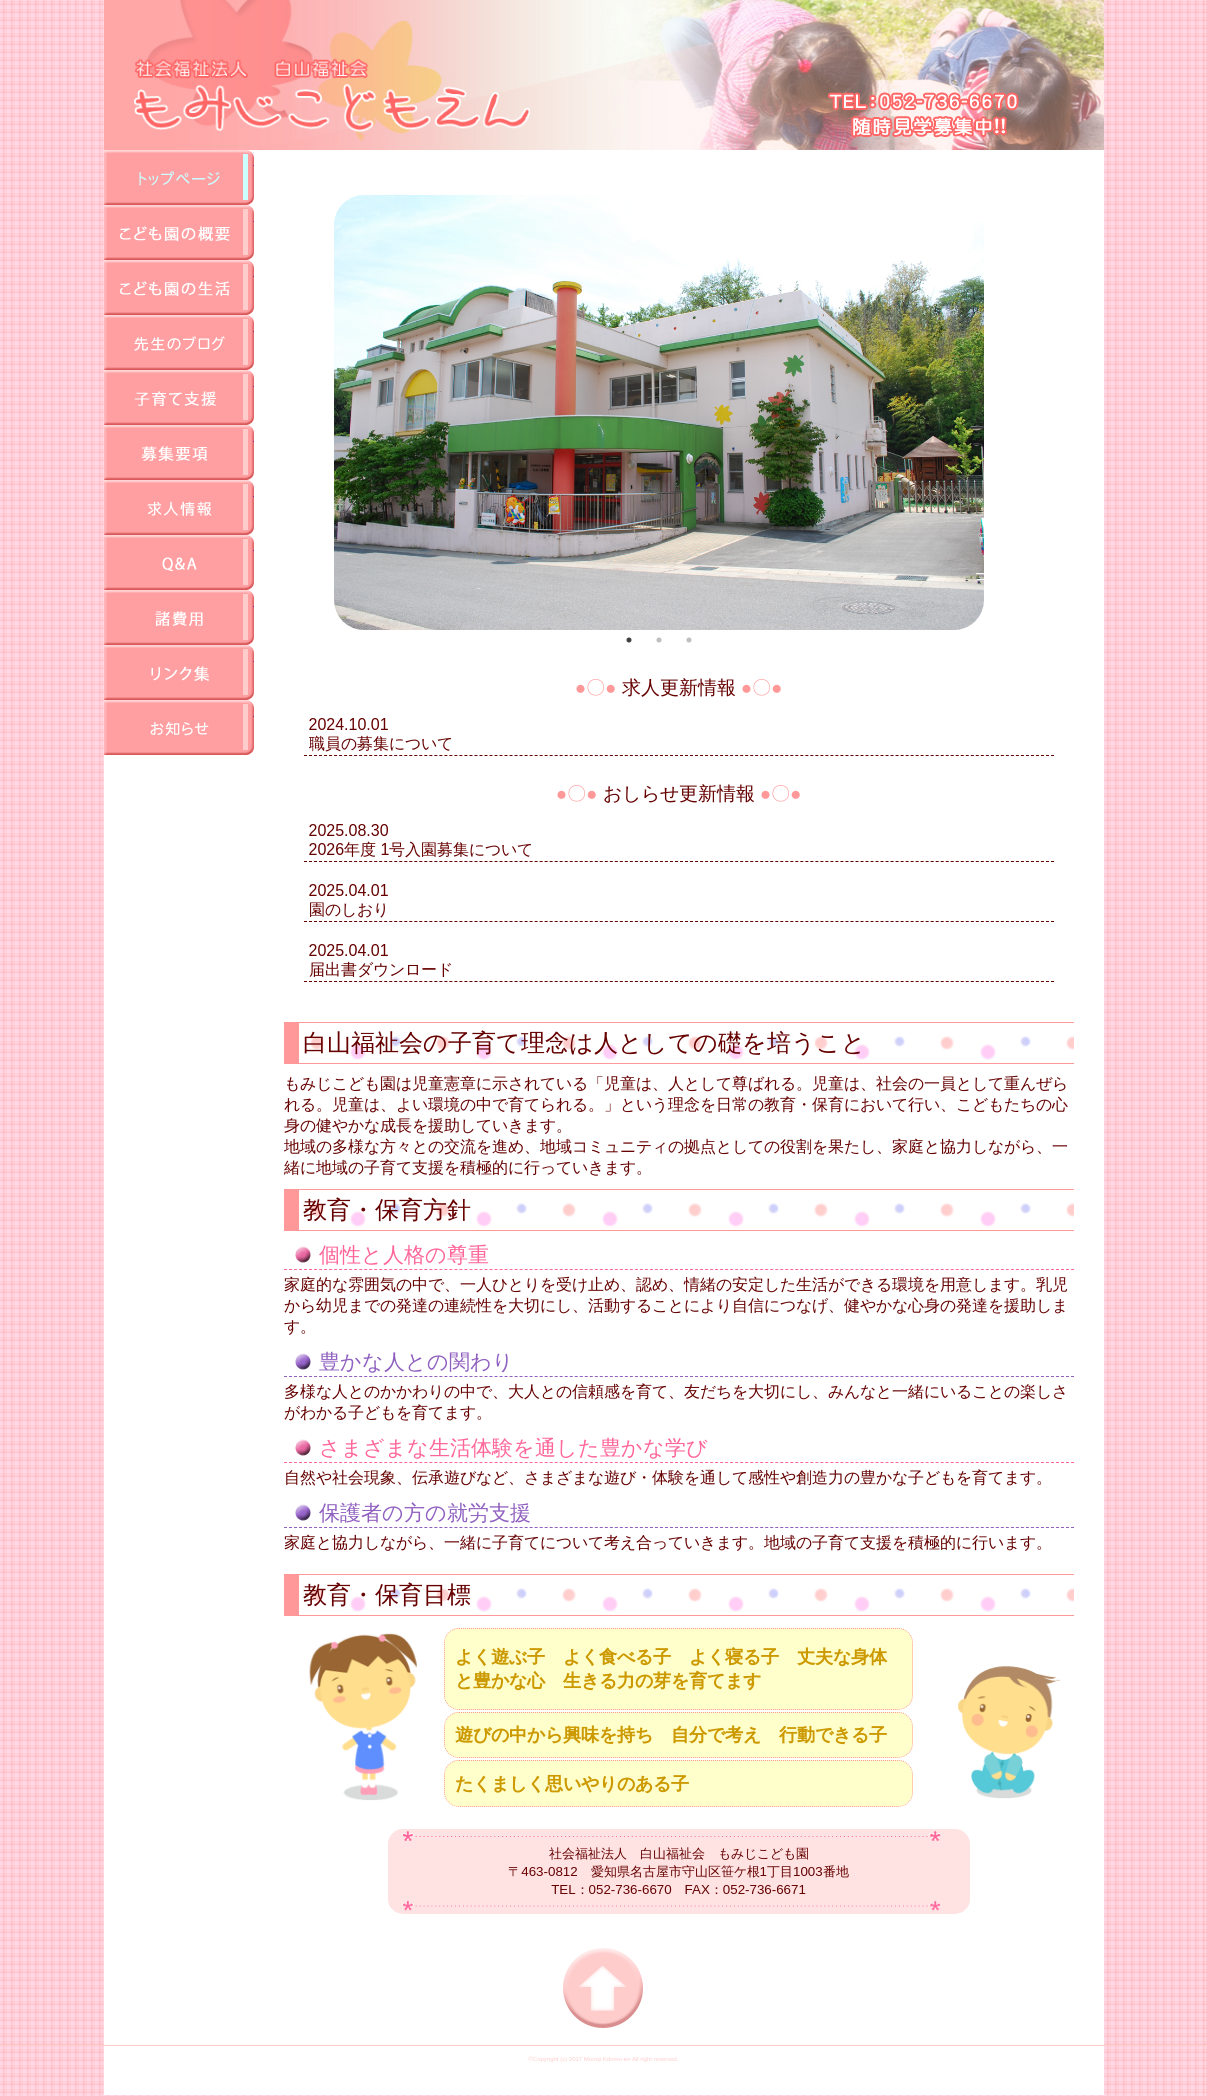  Describe the element at coordinates (179, 727) in the screenshot. I see `お知らせ` at that location.